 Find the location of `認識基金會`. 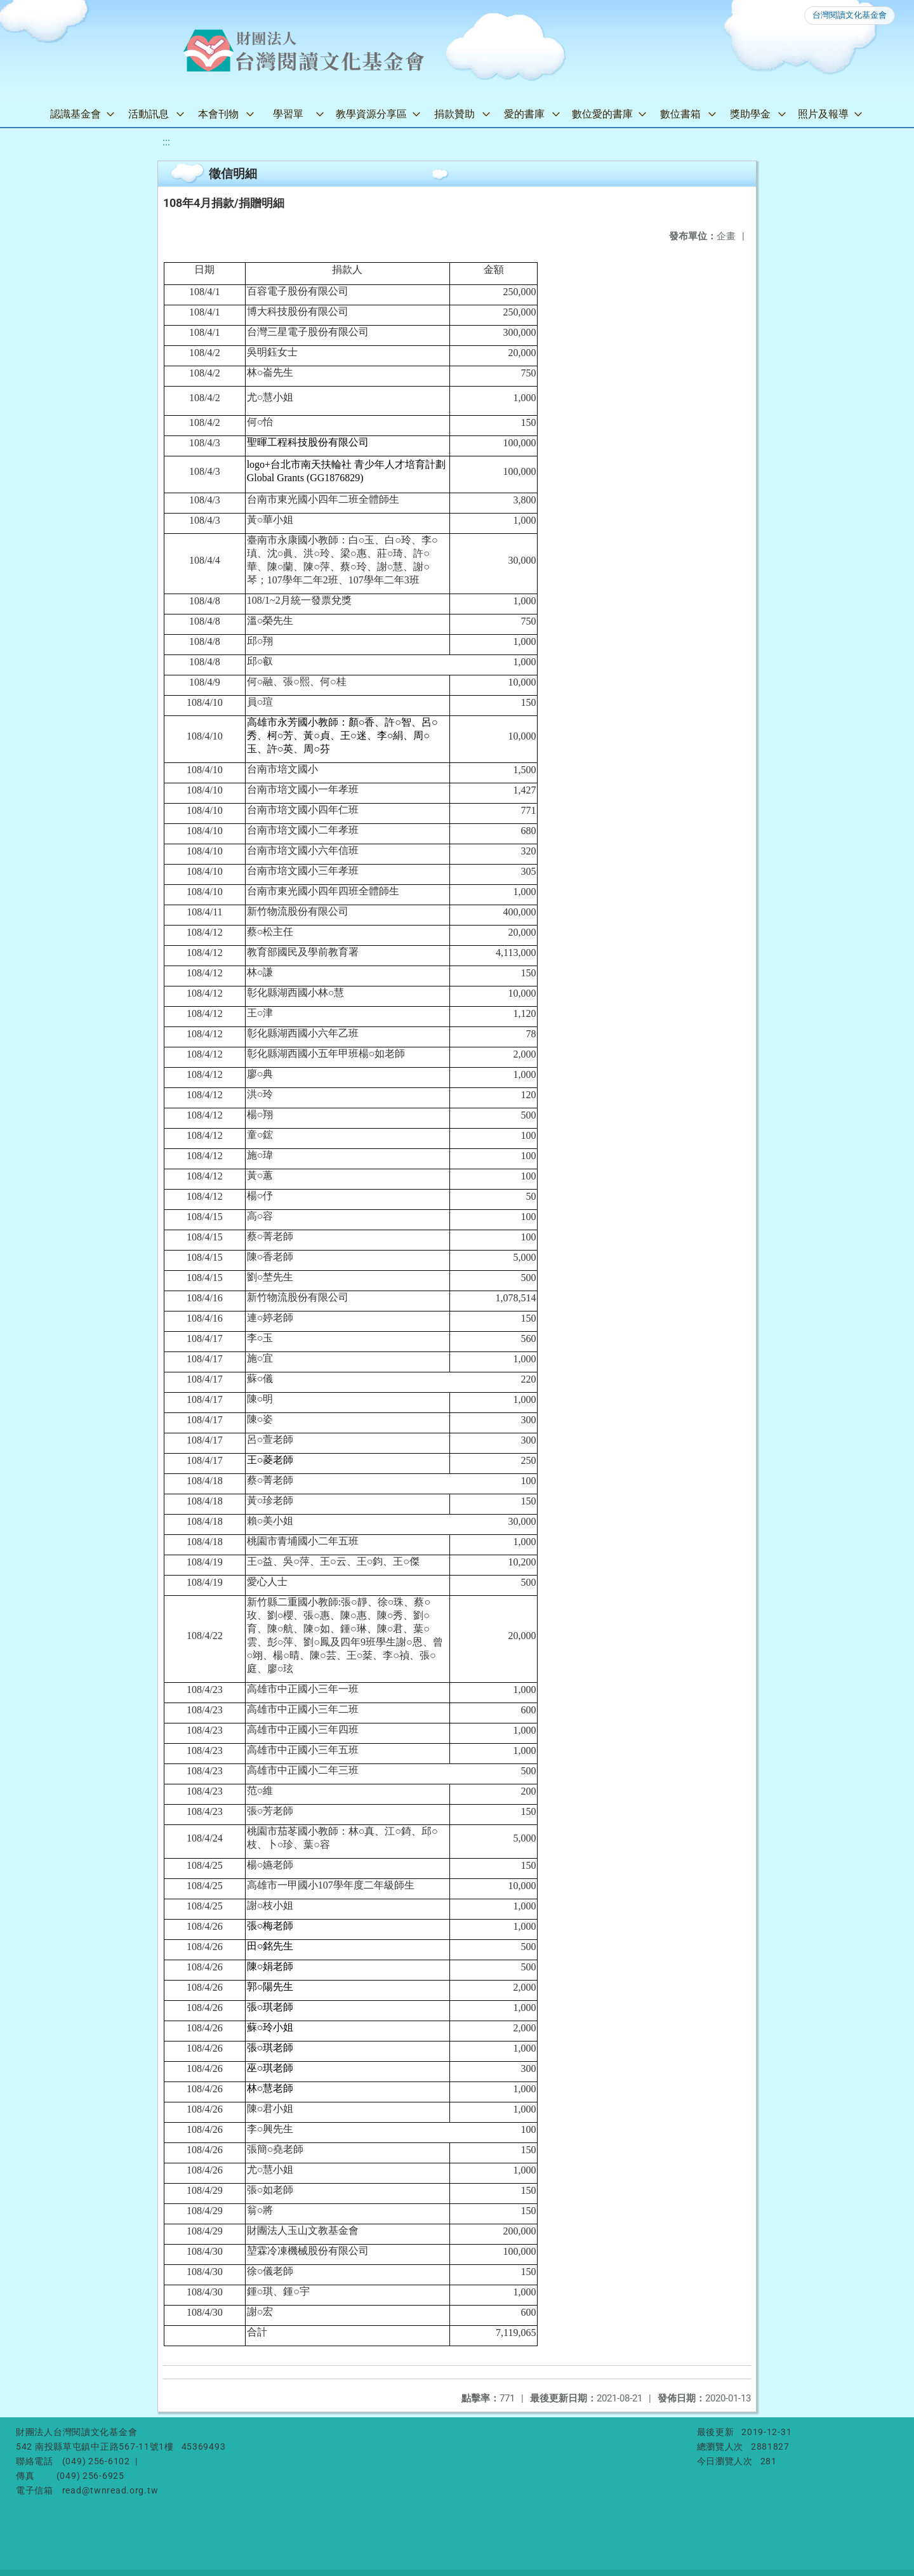

認識基金會 is located at coordinates (75, 114).